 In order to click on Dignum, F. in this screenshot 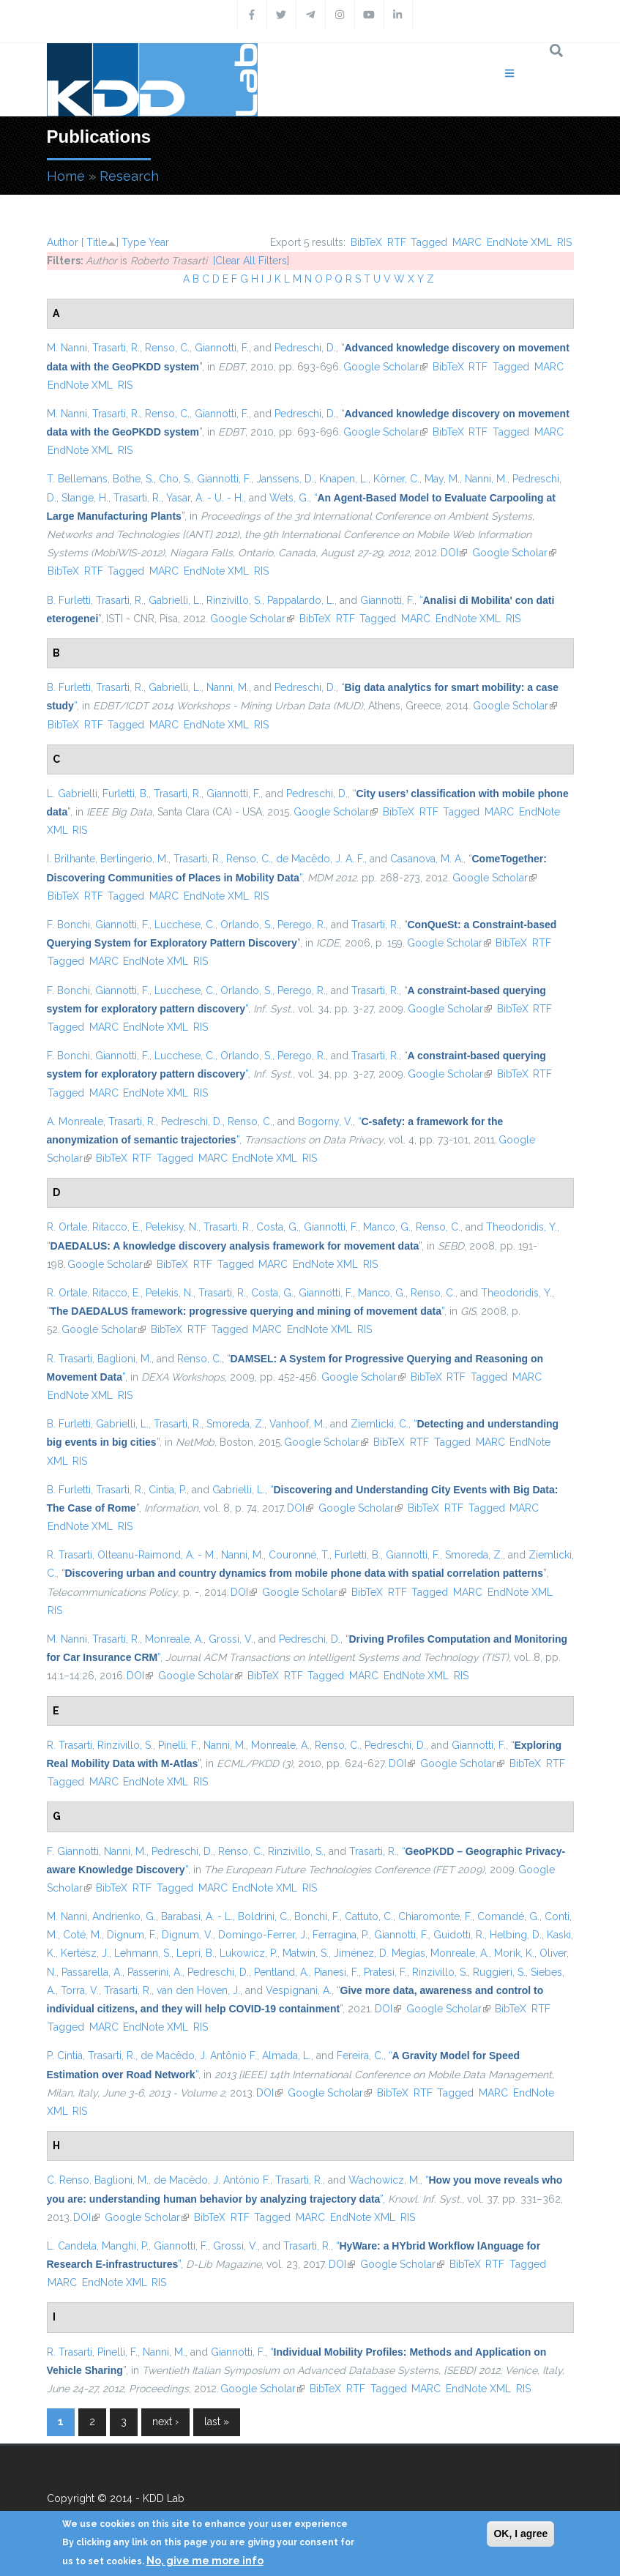, I will do `click(132, 1935)`.